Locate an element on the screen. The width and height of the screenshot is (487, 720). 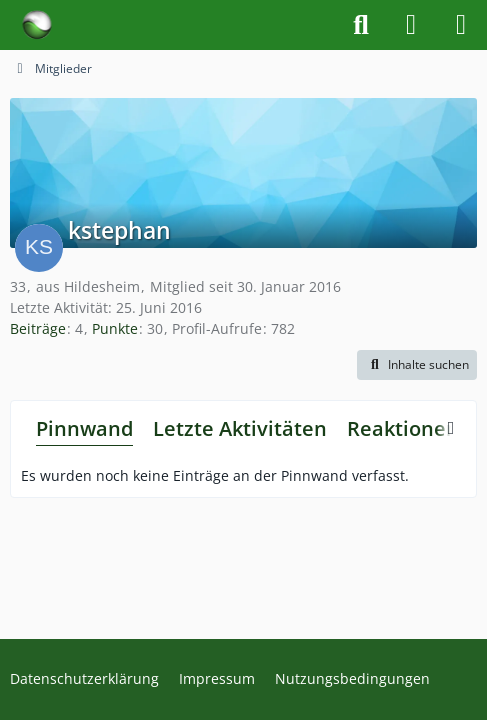
Beiträge [Beiträge von kstephan] is located at coordinates (38, 328).